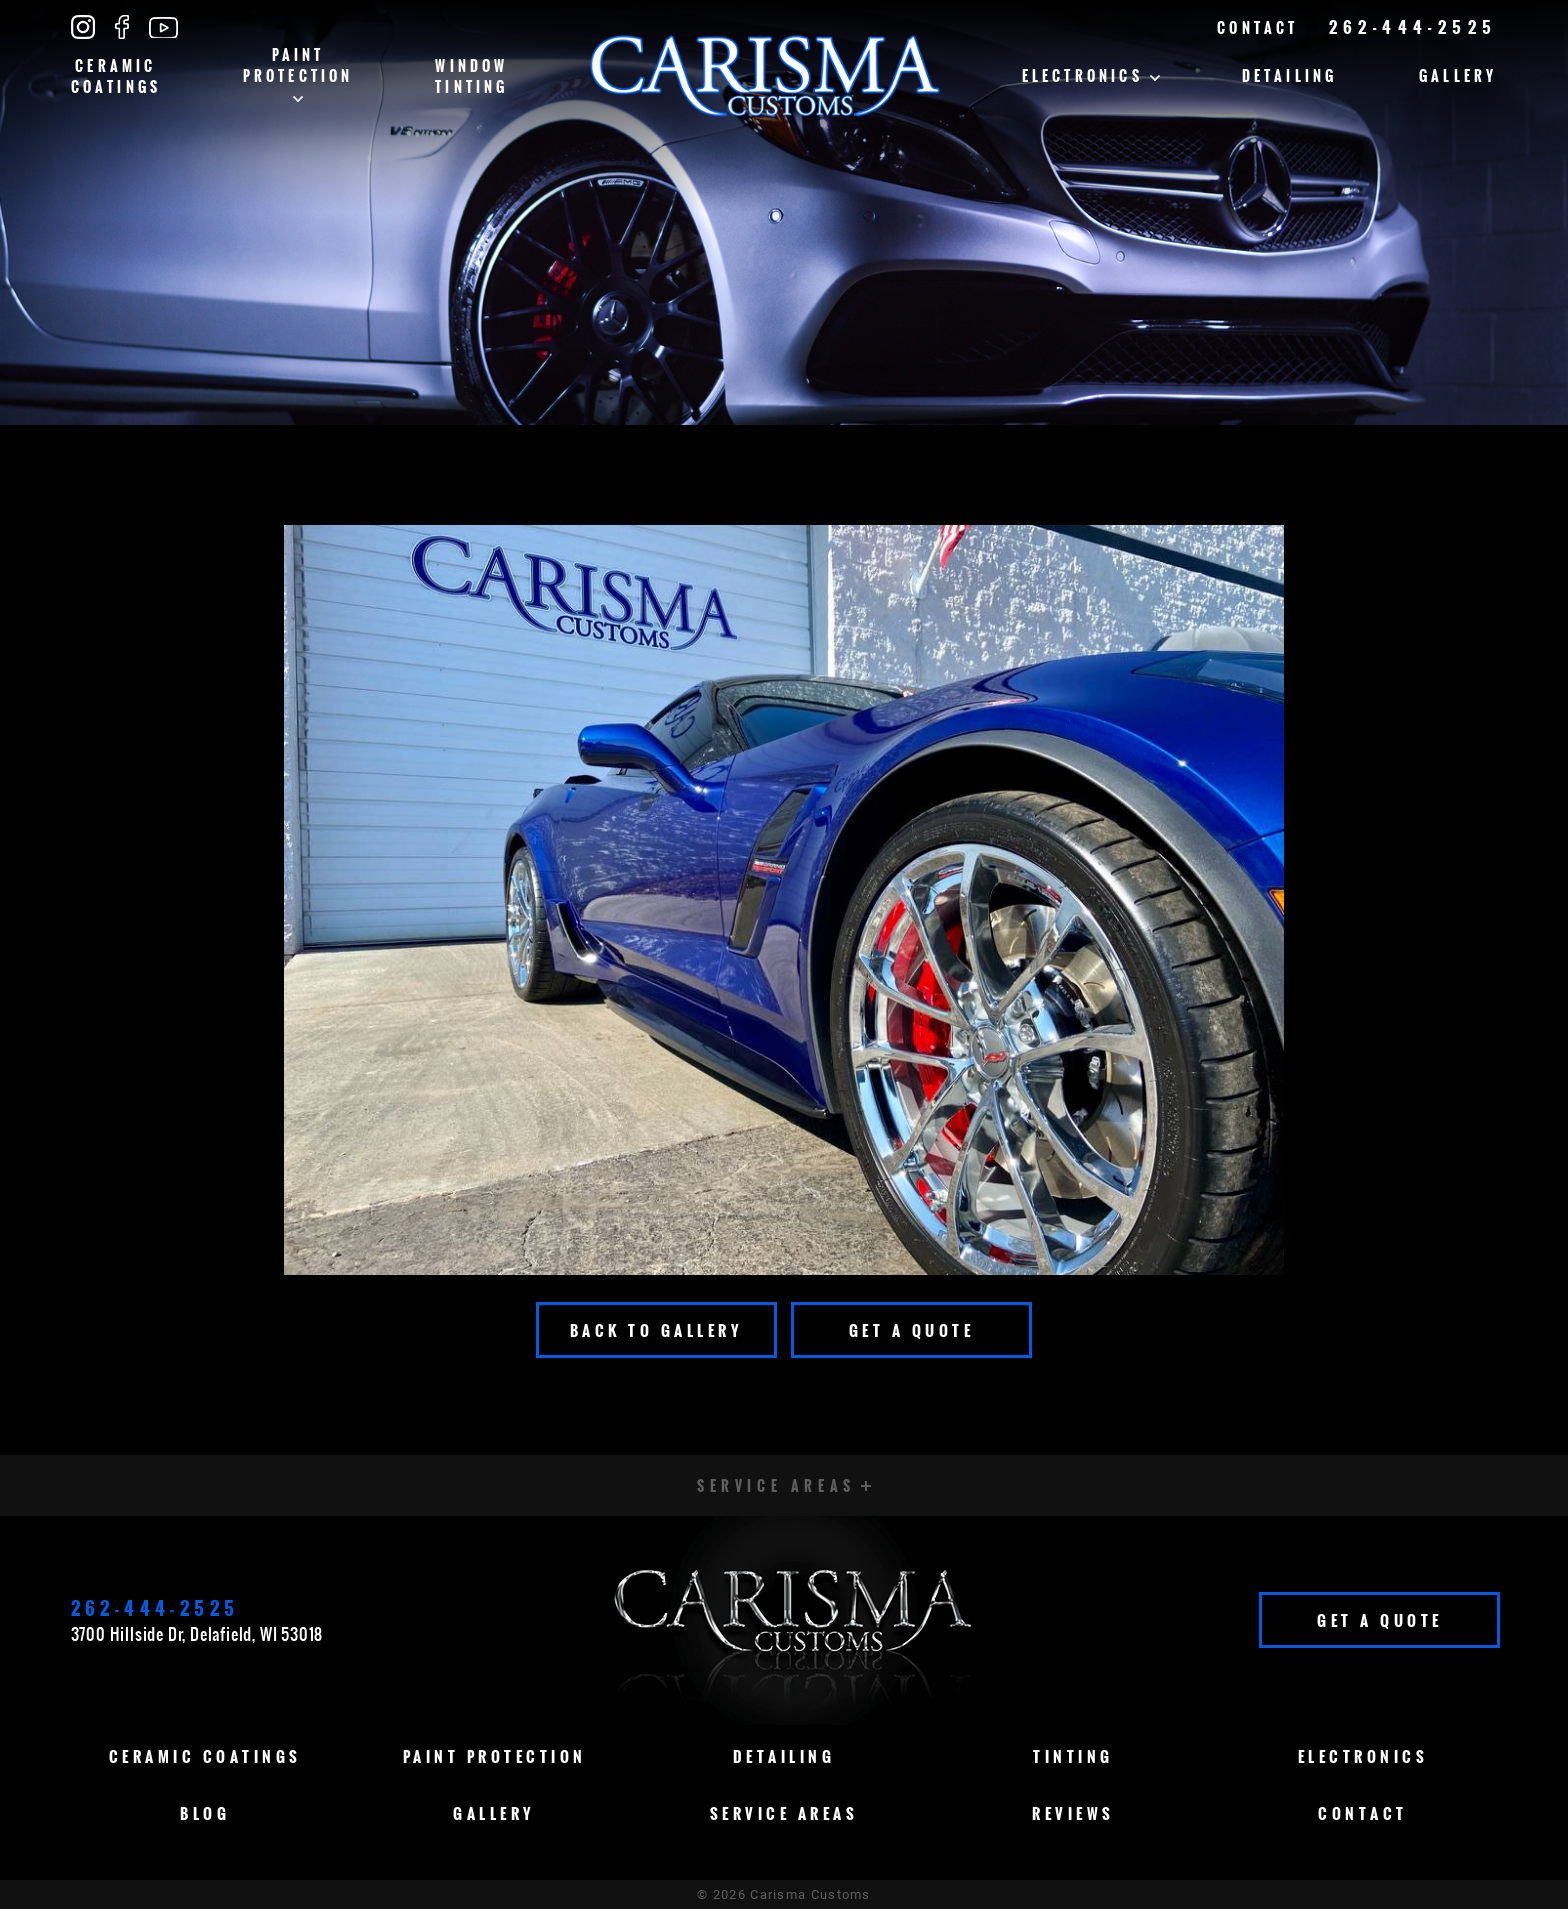 This screenshot has width=1568, height=1909. What do you see at coordinates (657, 1330) in the screenshot?
I see `Back To Gallery` at bounding box center [657, 1330].